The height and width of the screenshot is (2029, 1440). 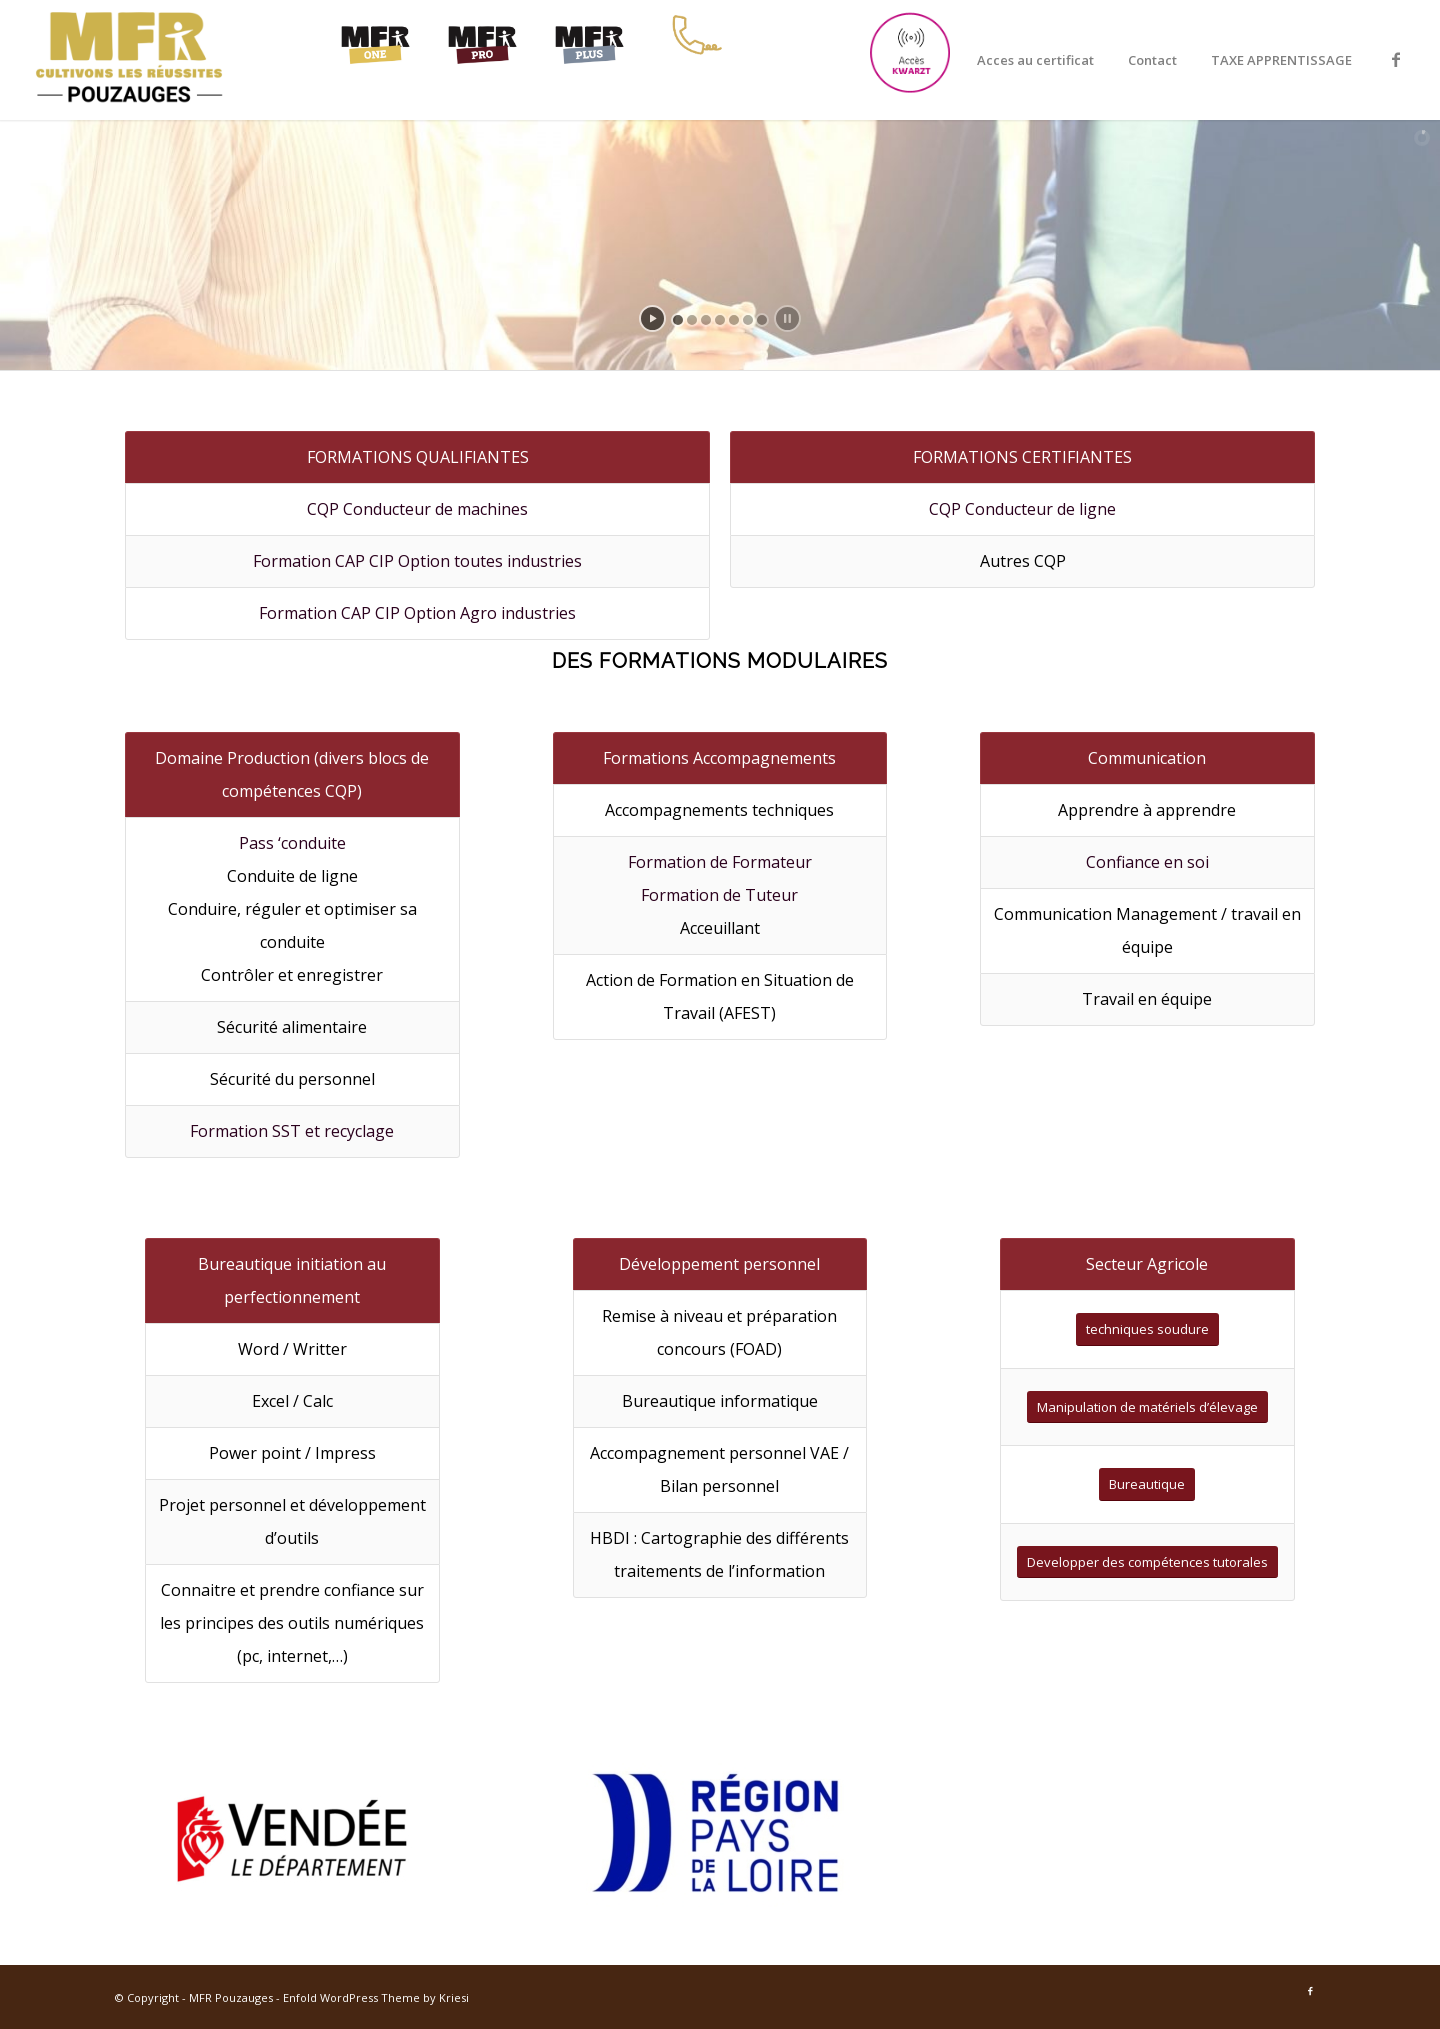 I want to click on Pass ‘conduite, so click(x=292, y=843).